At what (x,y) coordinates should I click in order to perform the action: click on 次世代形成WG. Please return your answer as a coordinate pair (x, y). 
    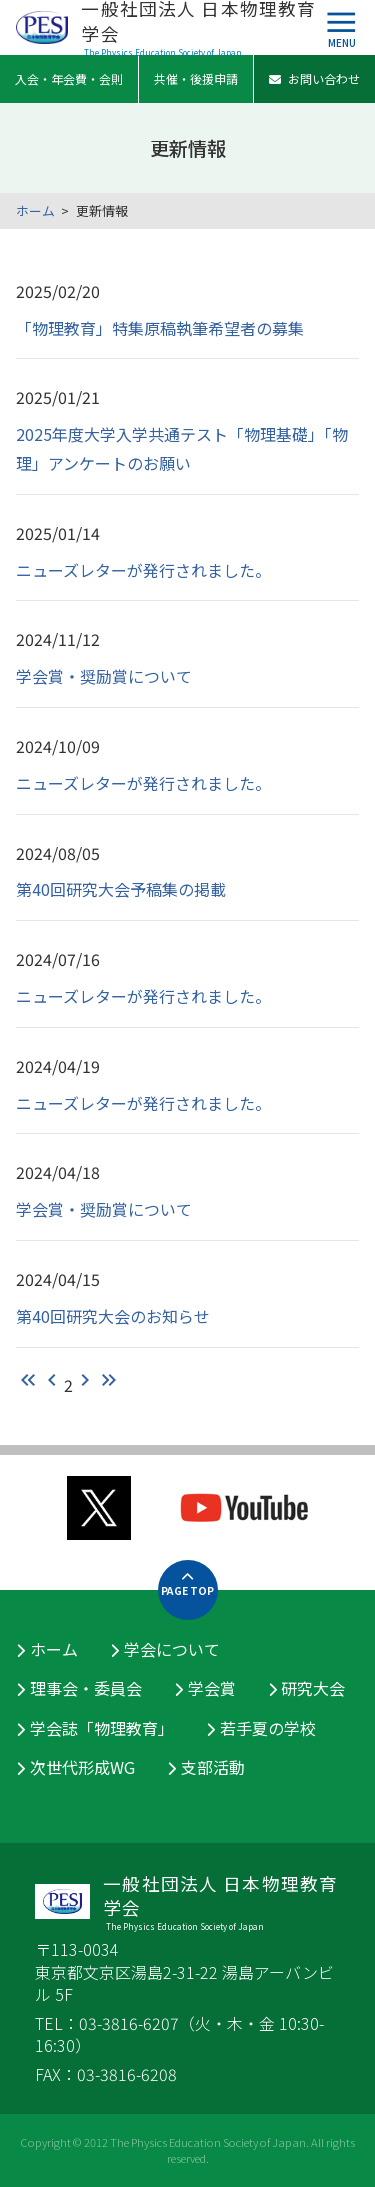
    Looking at the image, I should click on (82, 1767).